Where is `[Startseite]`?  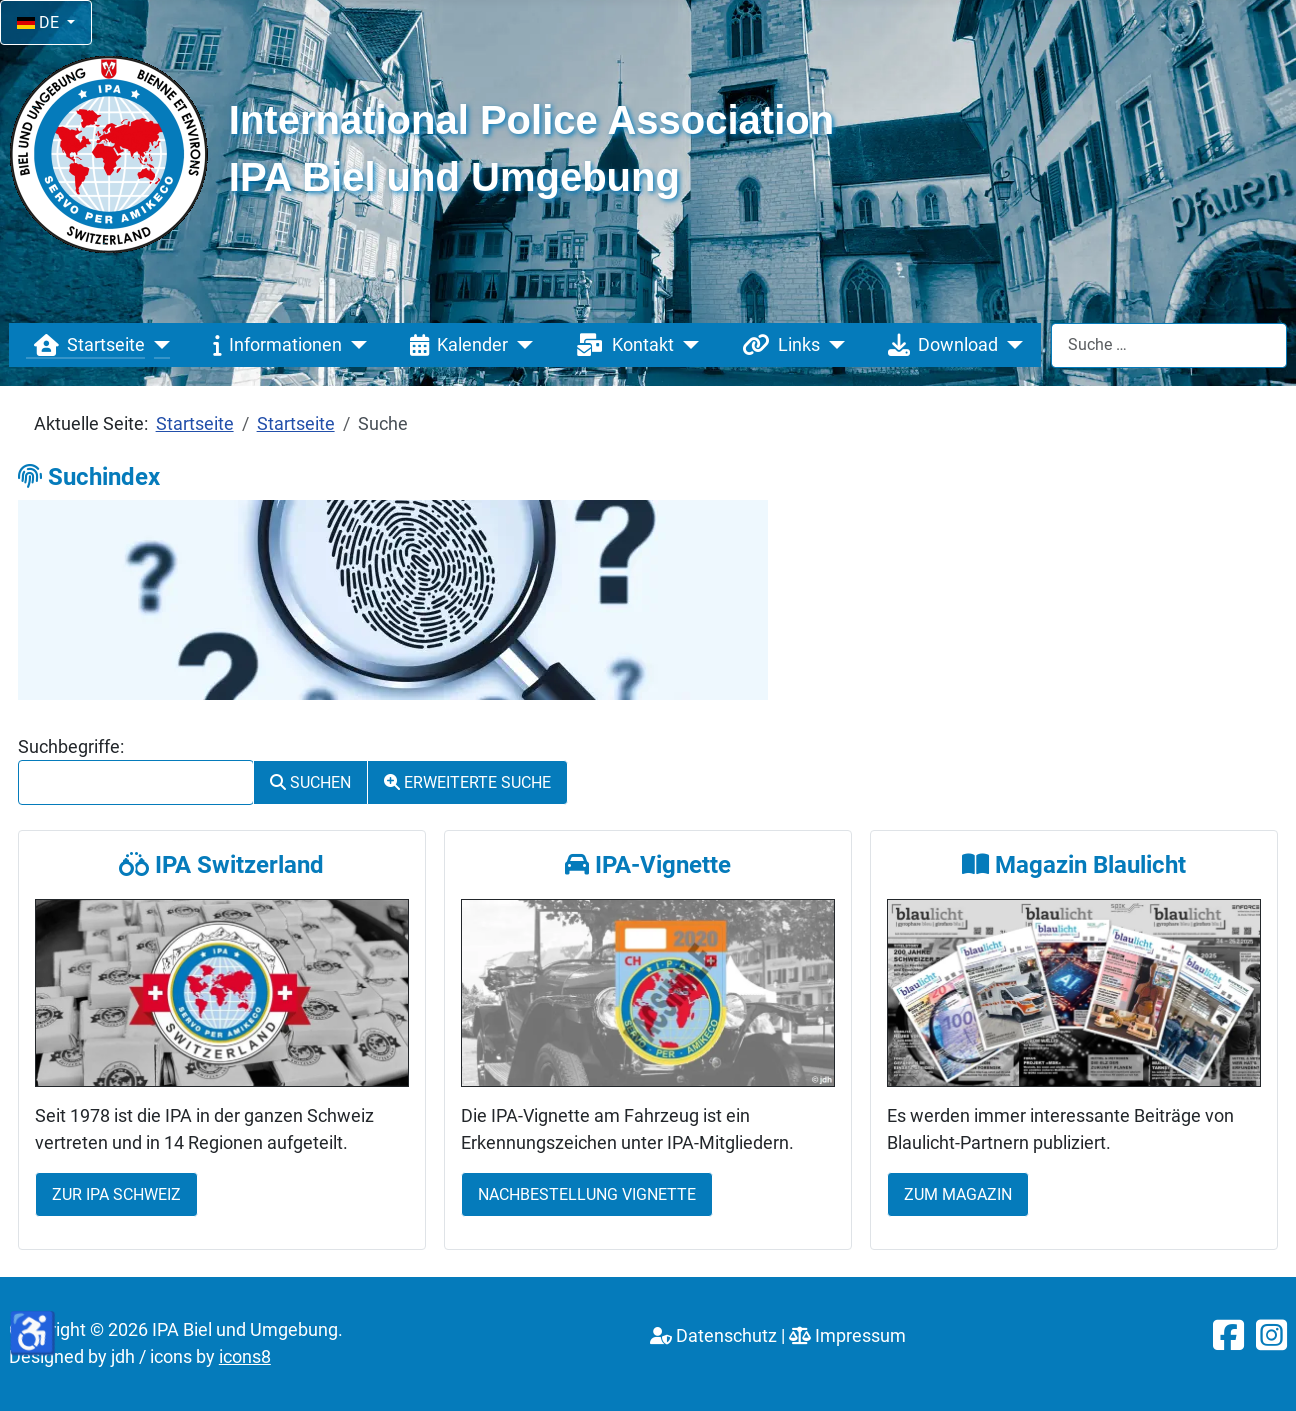
[Startseite] is located at coordinates (157, 345).